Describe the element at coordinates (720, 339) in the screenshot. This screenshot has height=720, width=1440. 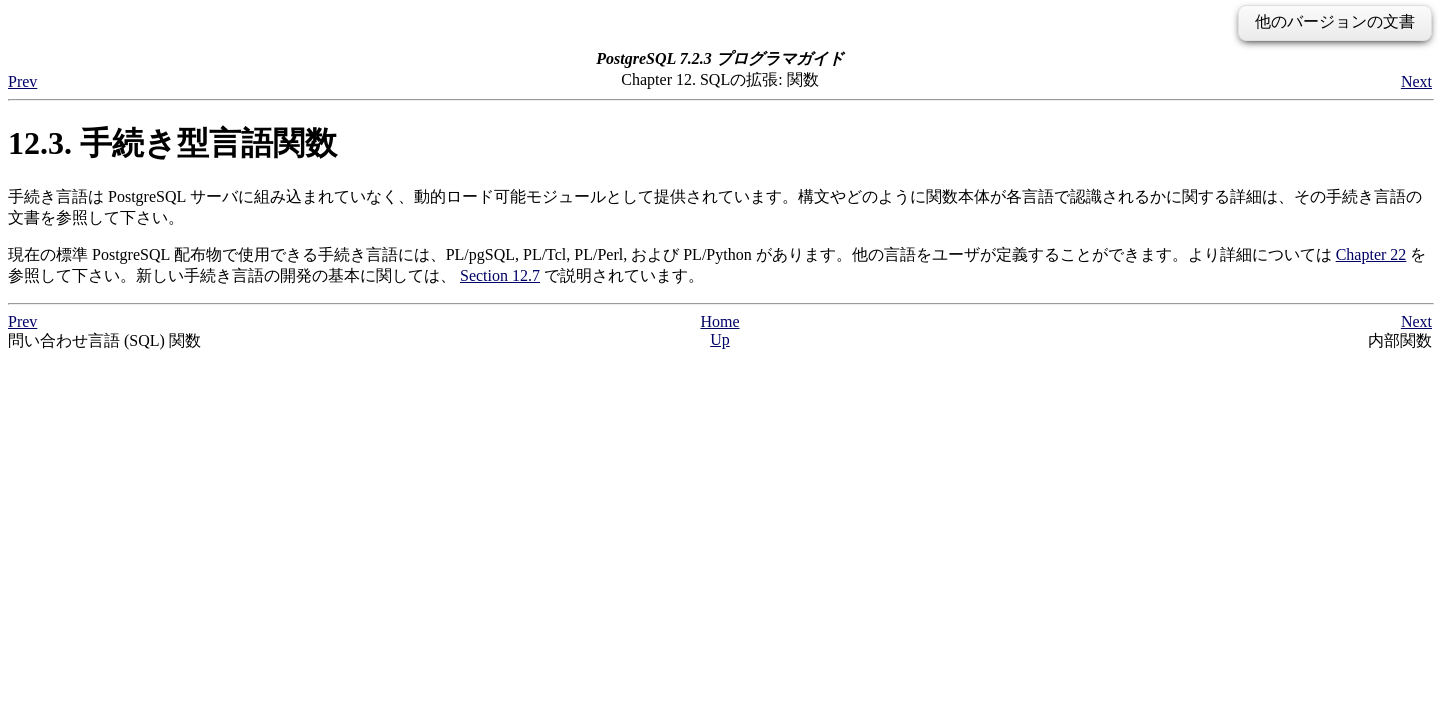
I see `Up` at that location.